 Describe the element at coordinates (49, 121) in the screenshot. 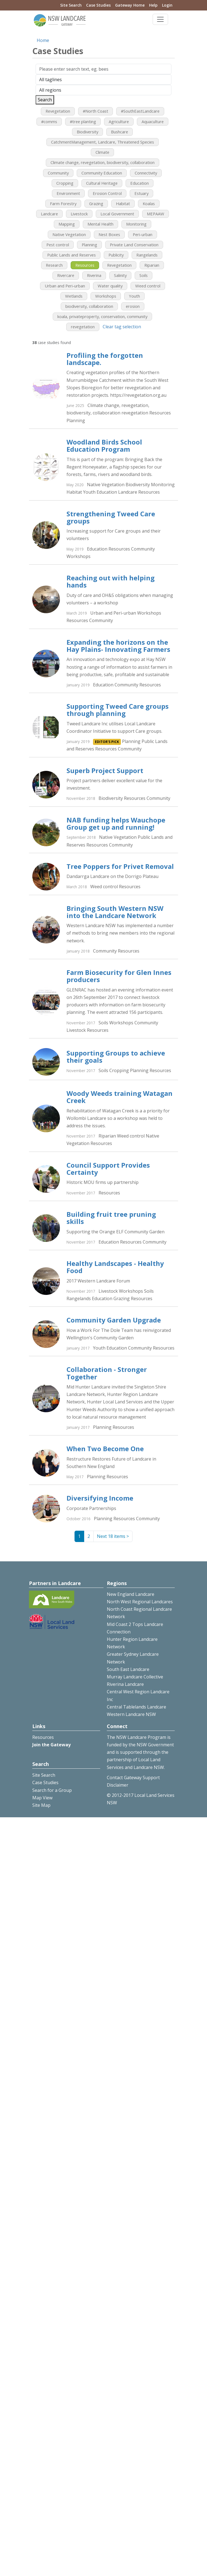

I see `#comms` at that location.